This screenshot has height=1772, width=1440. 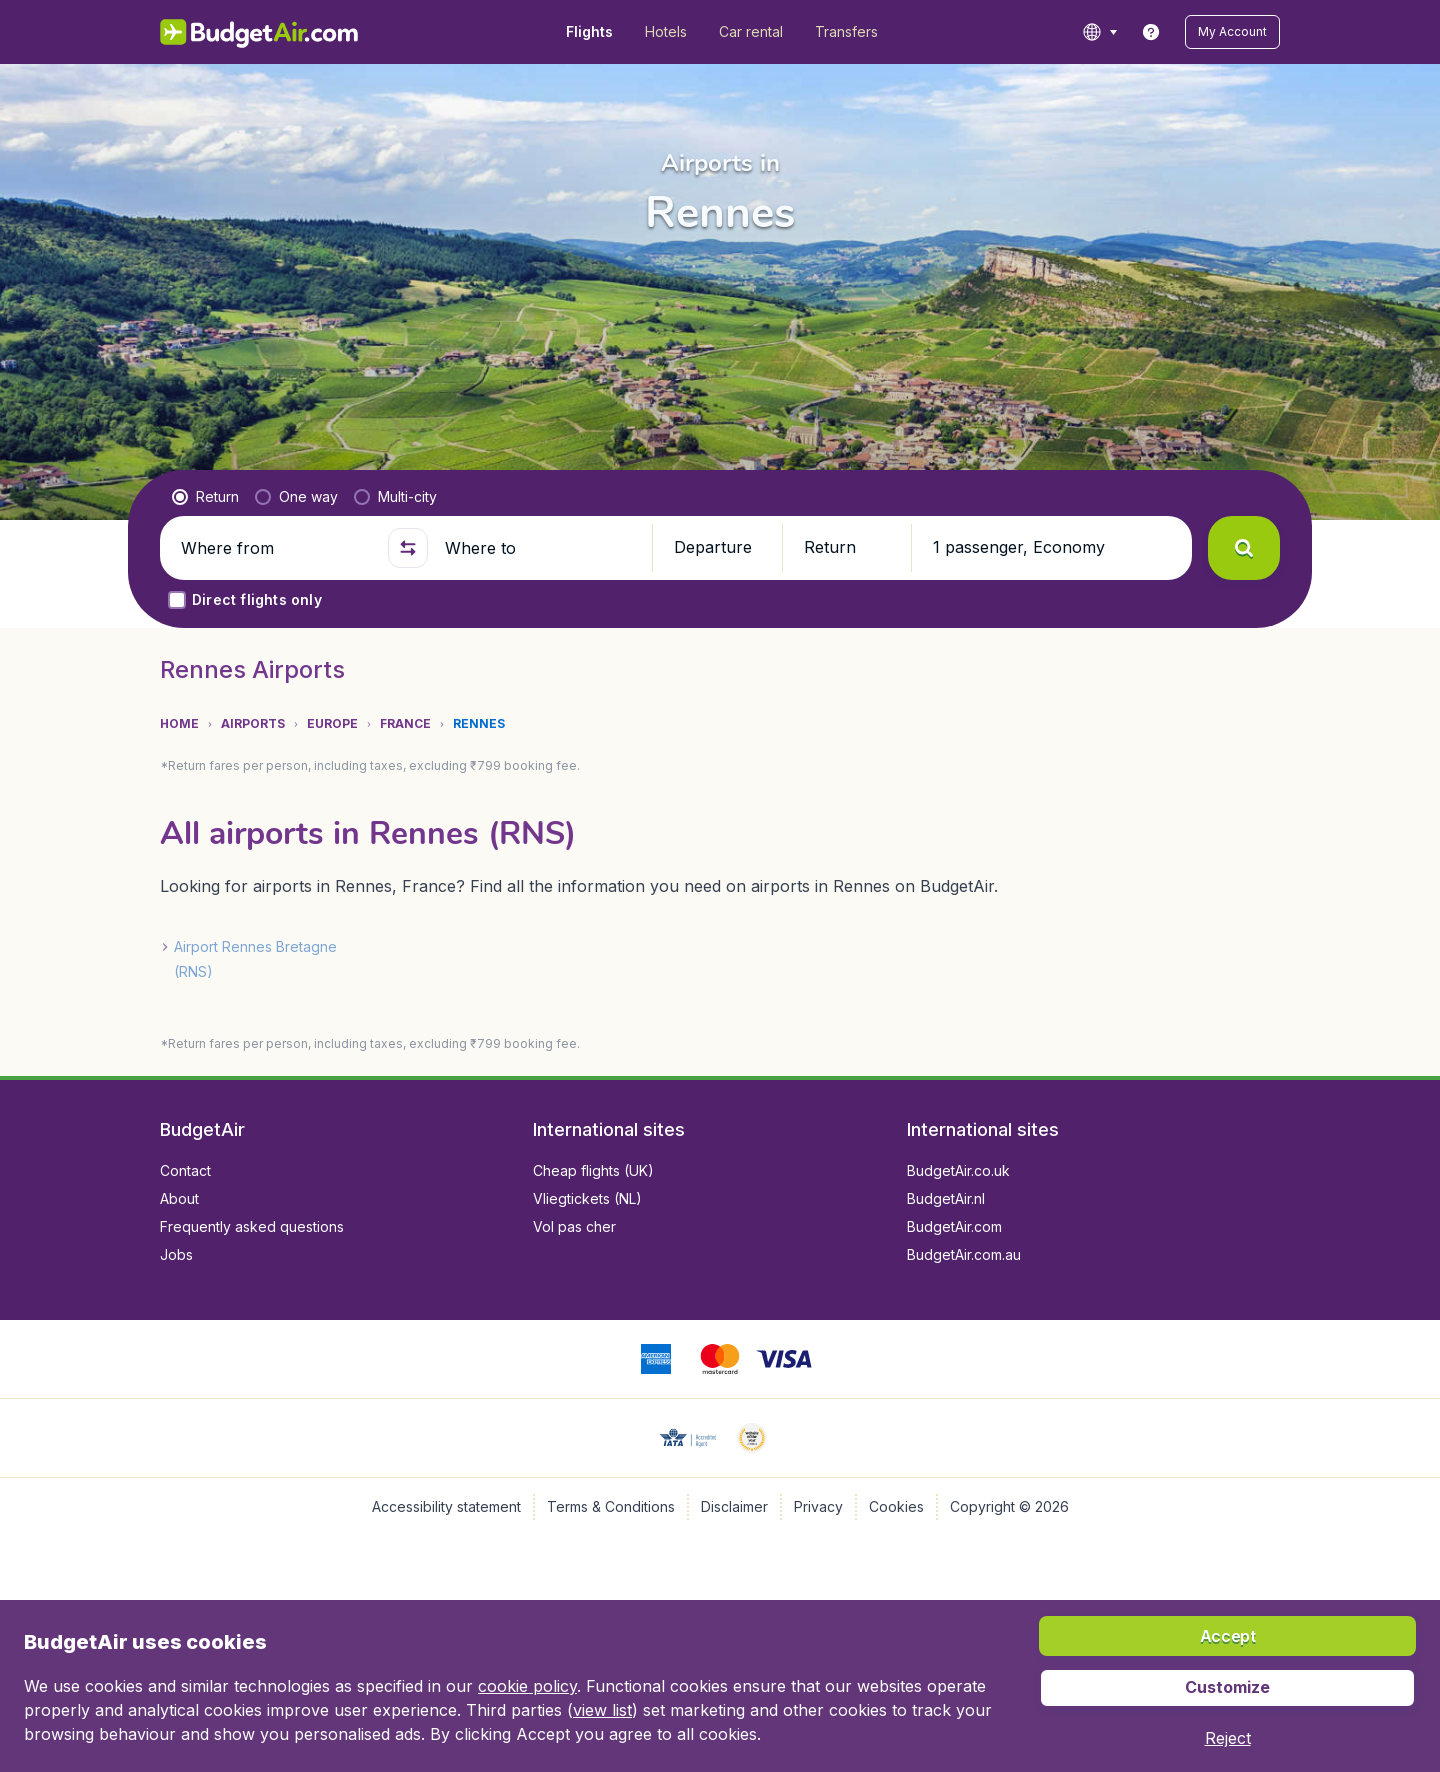 I want to click on [Where from], so click(x=276, y=548).